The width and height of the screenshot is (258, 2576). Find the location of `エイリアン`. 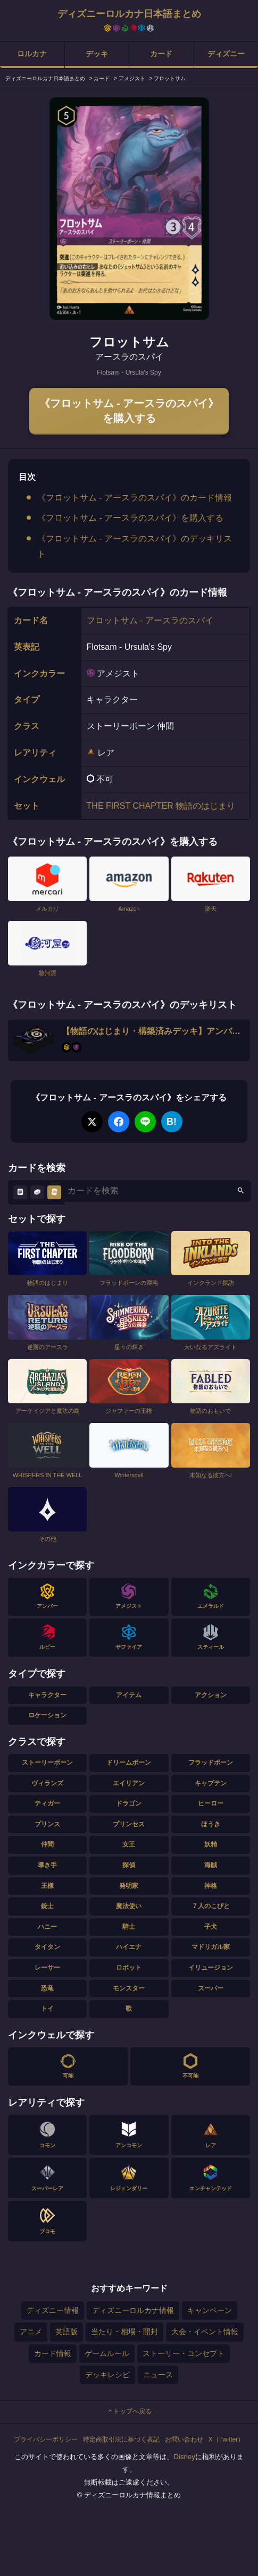

エイリアン is located at coordinates (129, 1783).